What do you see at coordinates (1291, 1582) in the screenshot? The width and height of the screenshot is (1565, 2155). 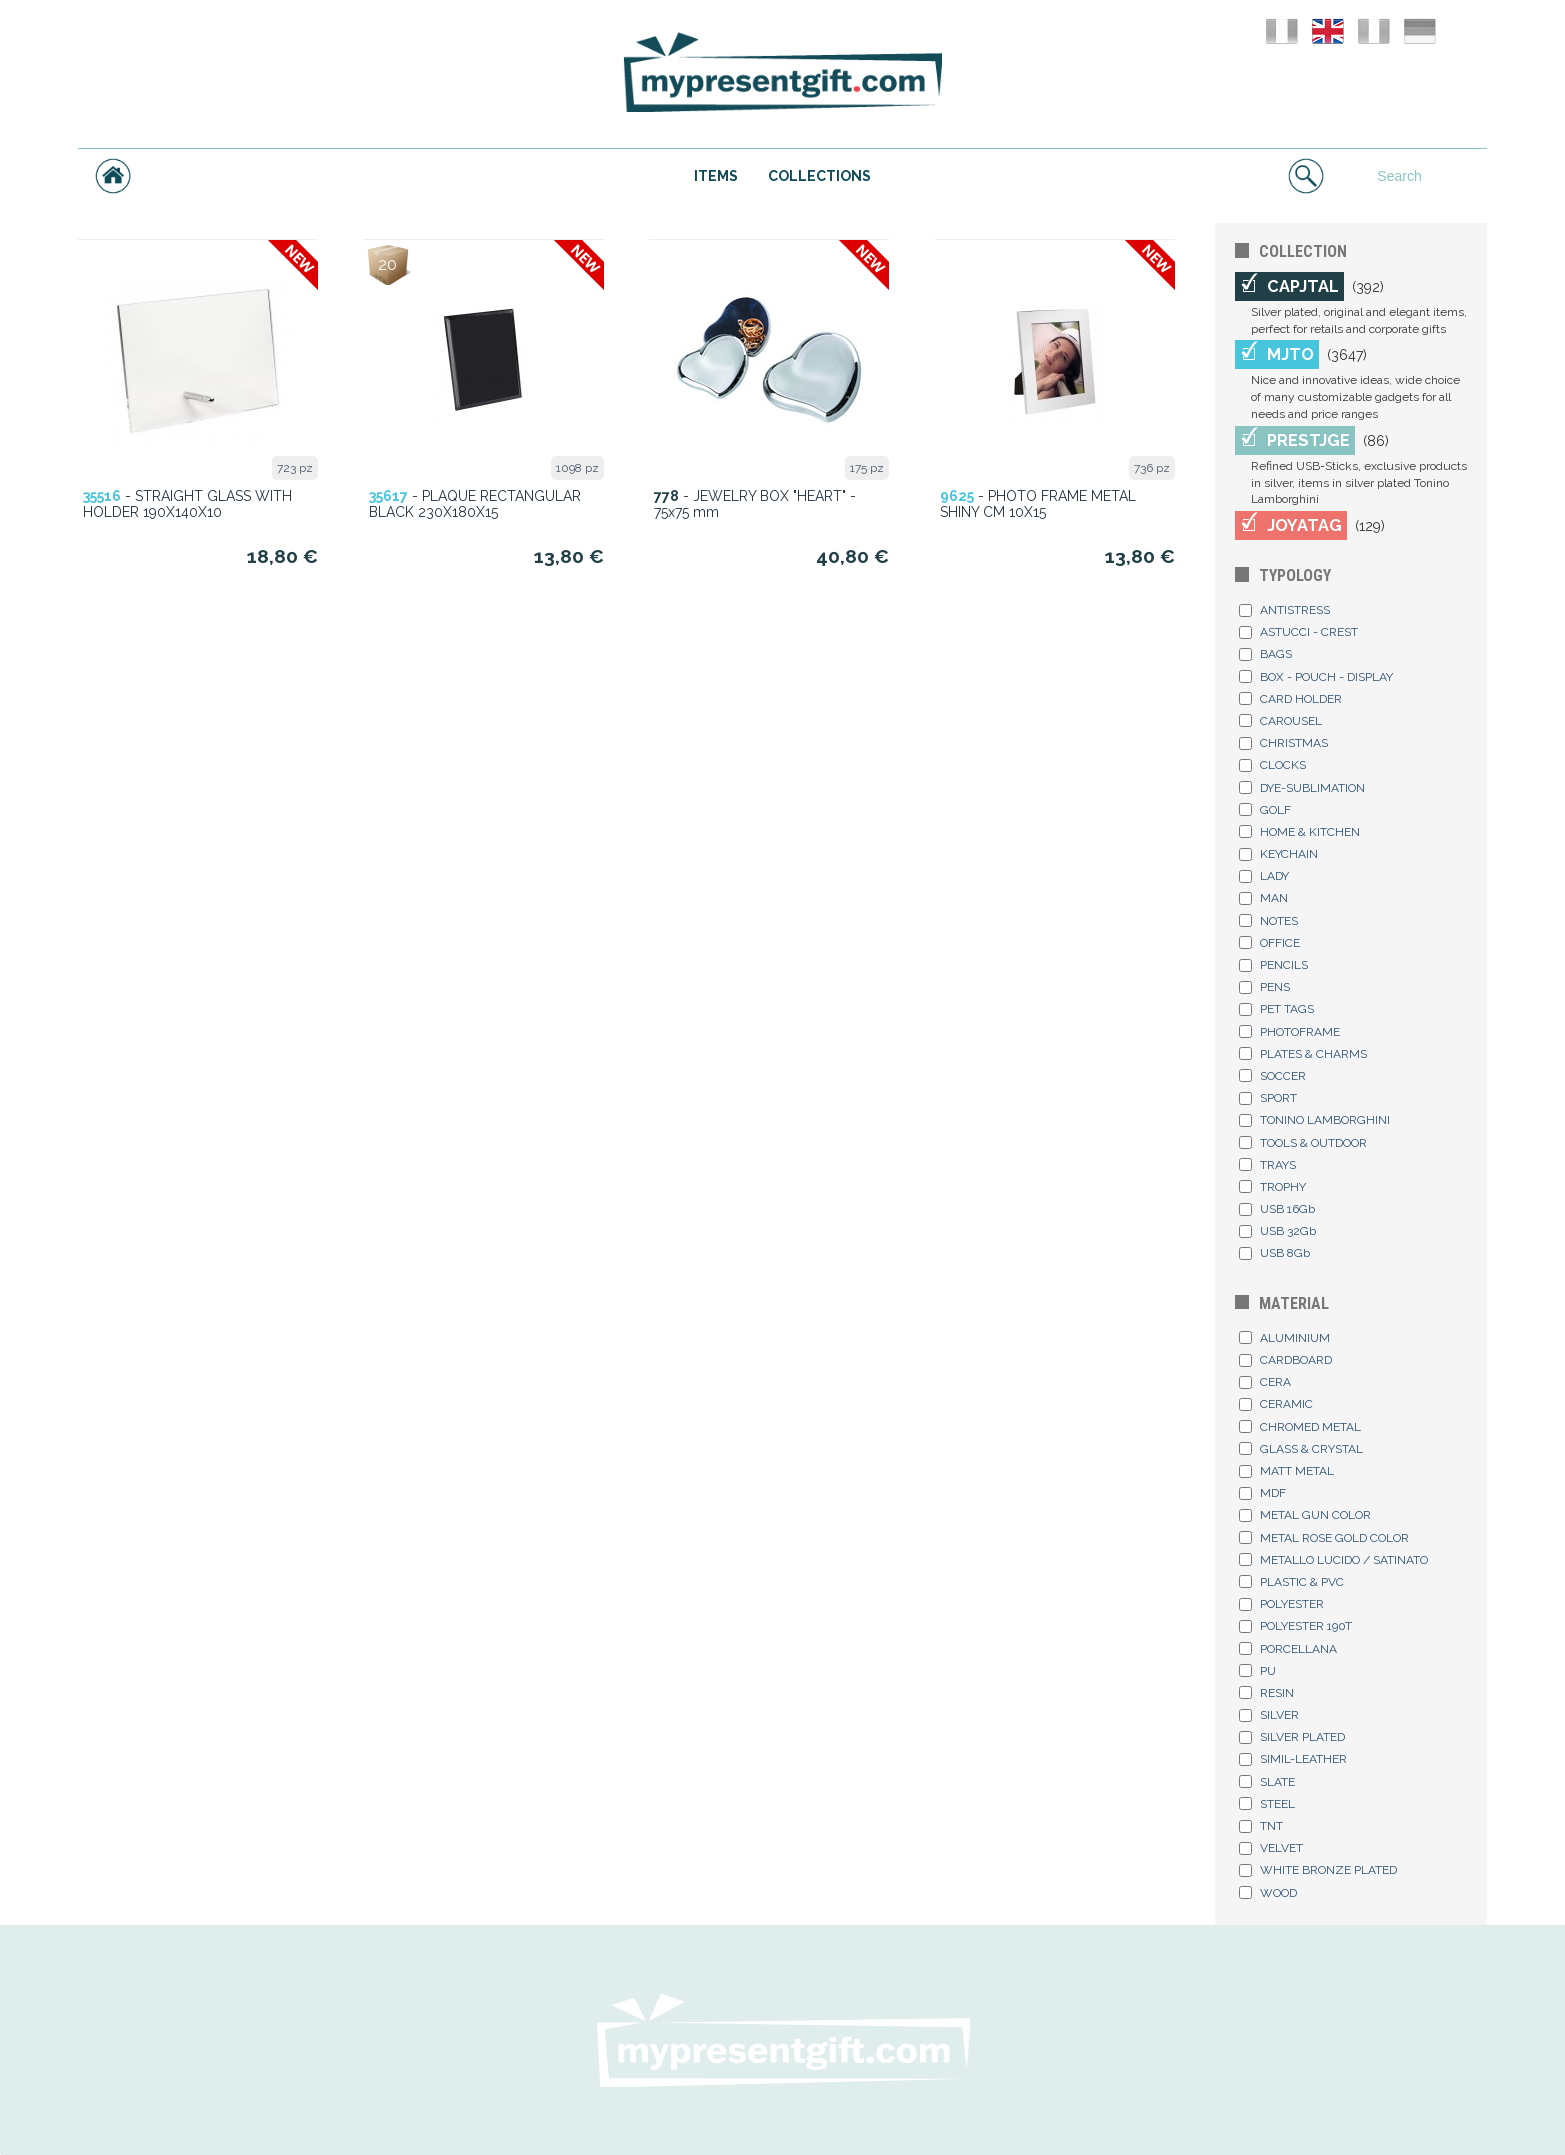 I see `PLASTIC & PVC` at bounding box center [1291, 1582].